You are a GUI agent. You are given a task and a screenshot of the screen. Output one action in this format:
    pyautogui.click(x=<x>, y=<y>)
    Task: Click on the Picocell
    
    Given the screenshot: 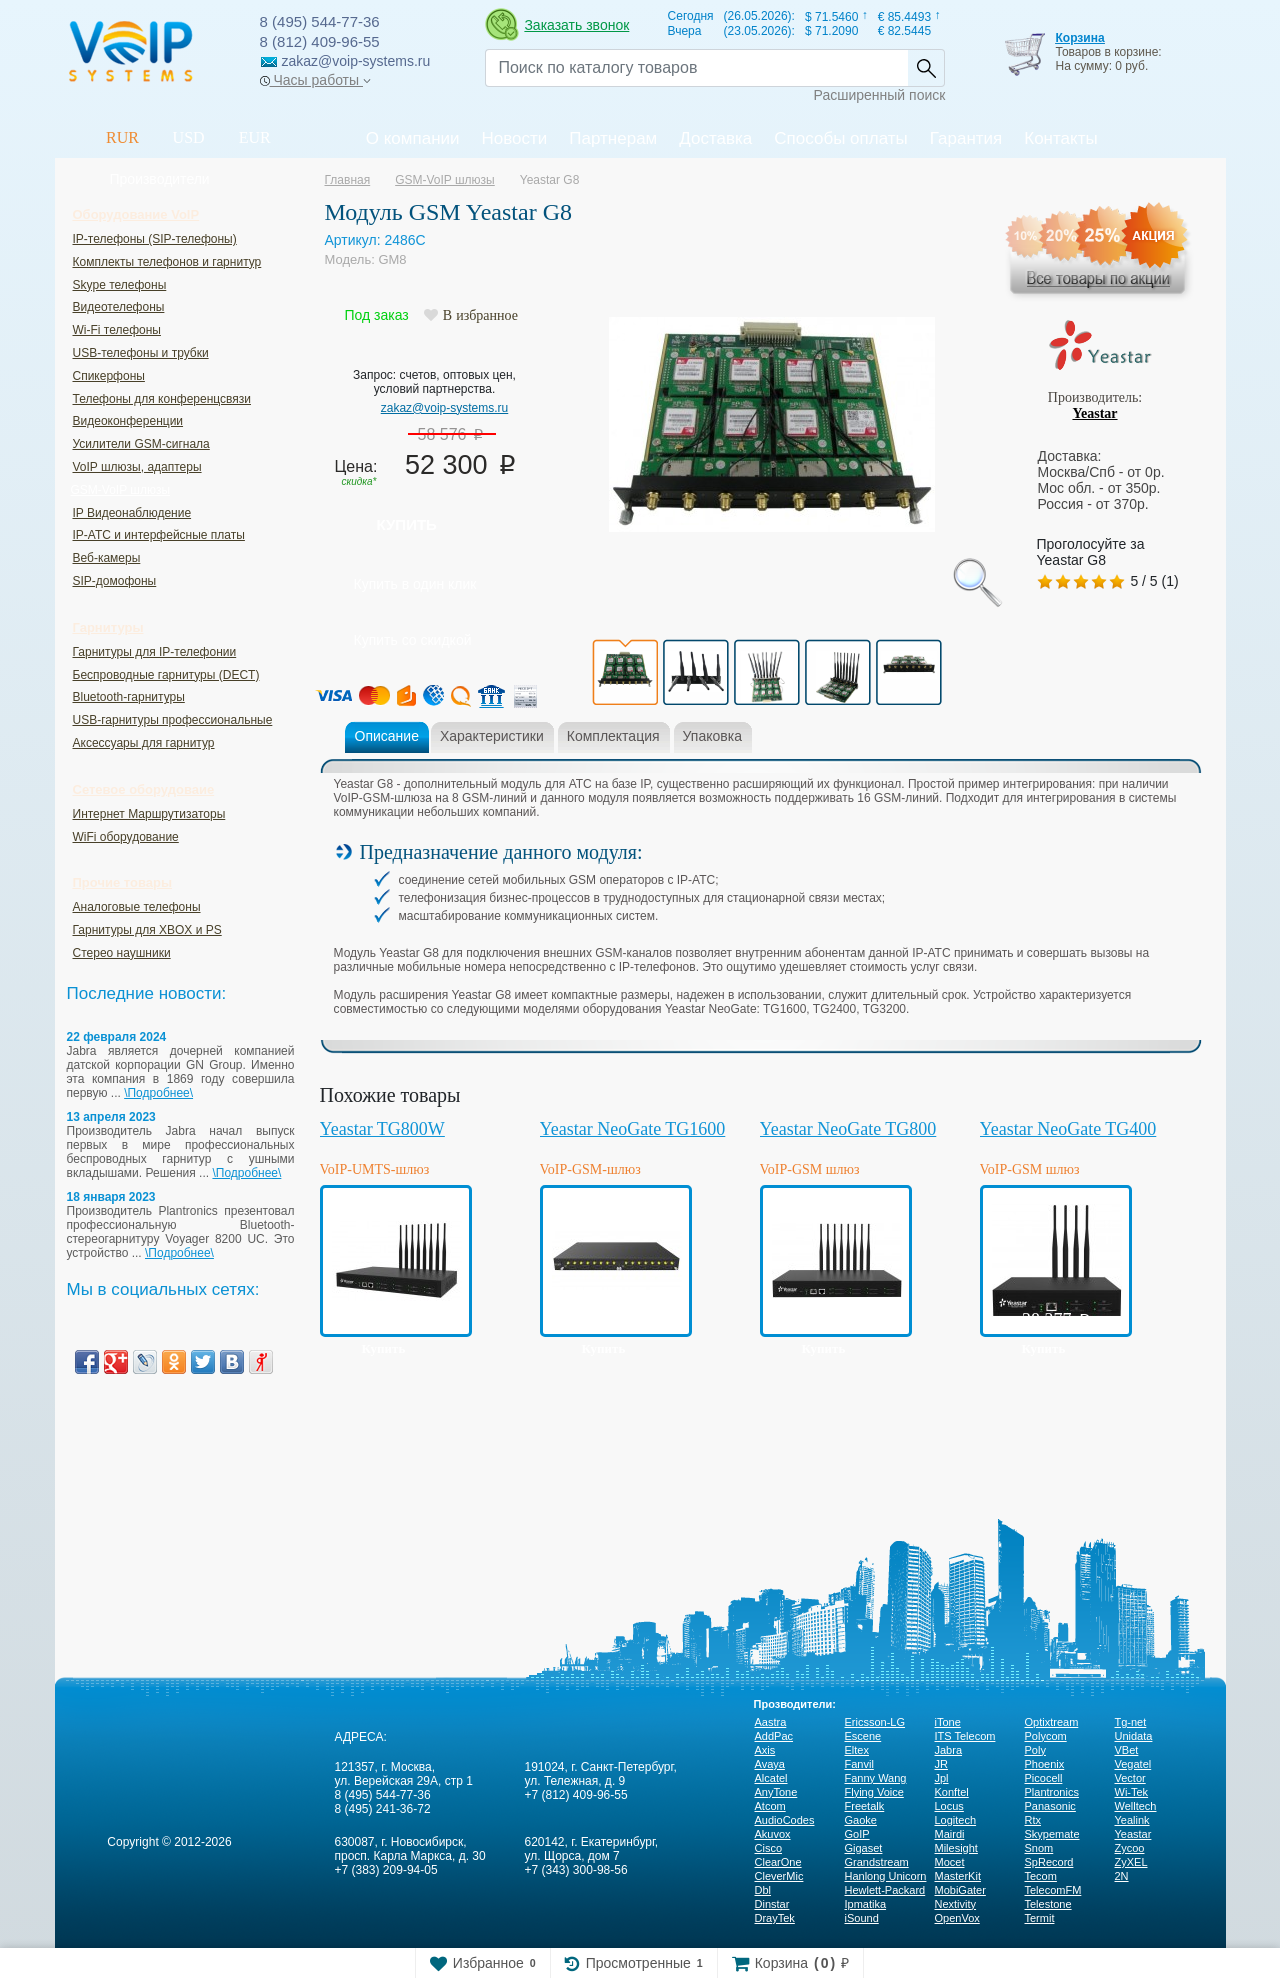 What is the action you would take?
    pyautogui.click(x=1044, y=1778)
    